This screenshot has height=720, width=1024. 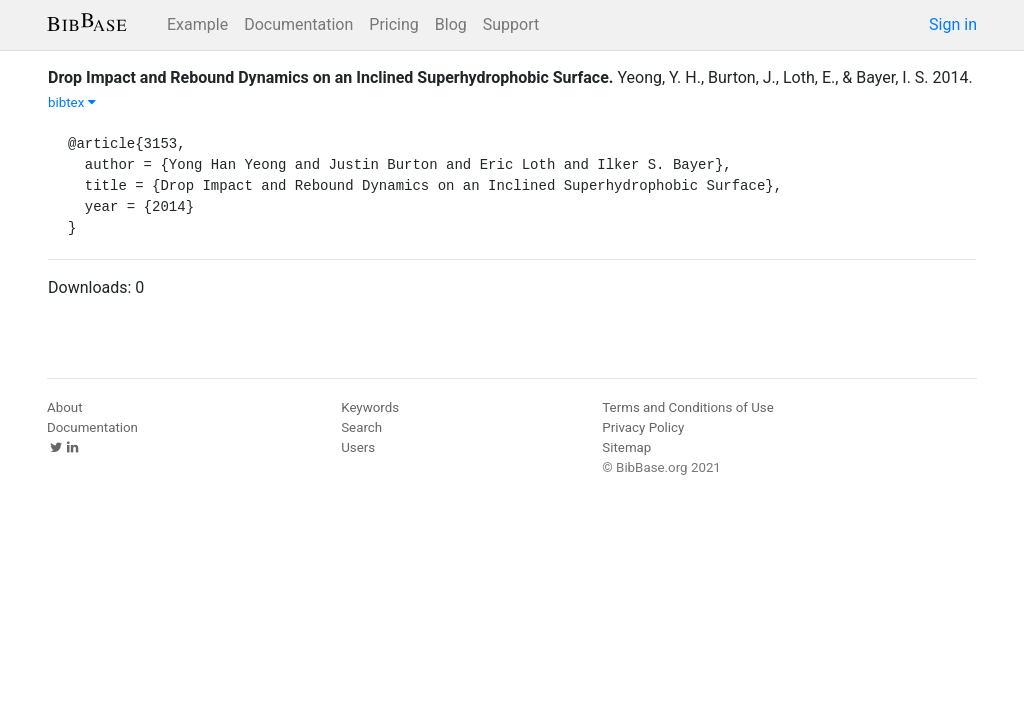 I want to click on Drop Impact and Rebound Dynamics on an Inclined Superhydrophobic Surface., so click(x=331, y=77).